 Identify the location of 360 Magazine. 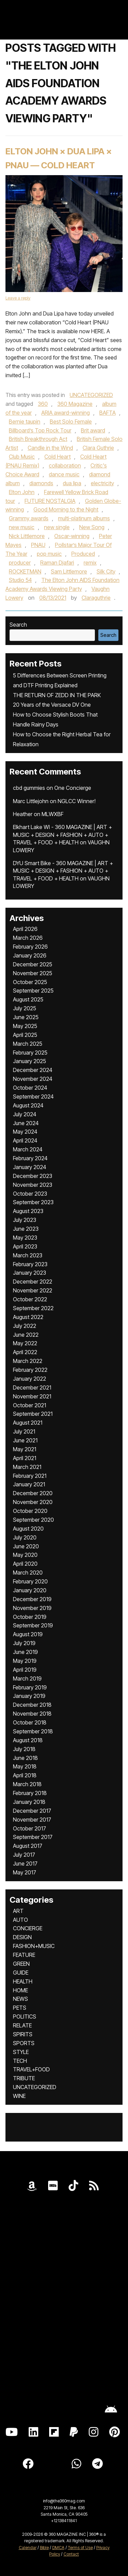
(75, 403).